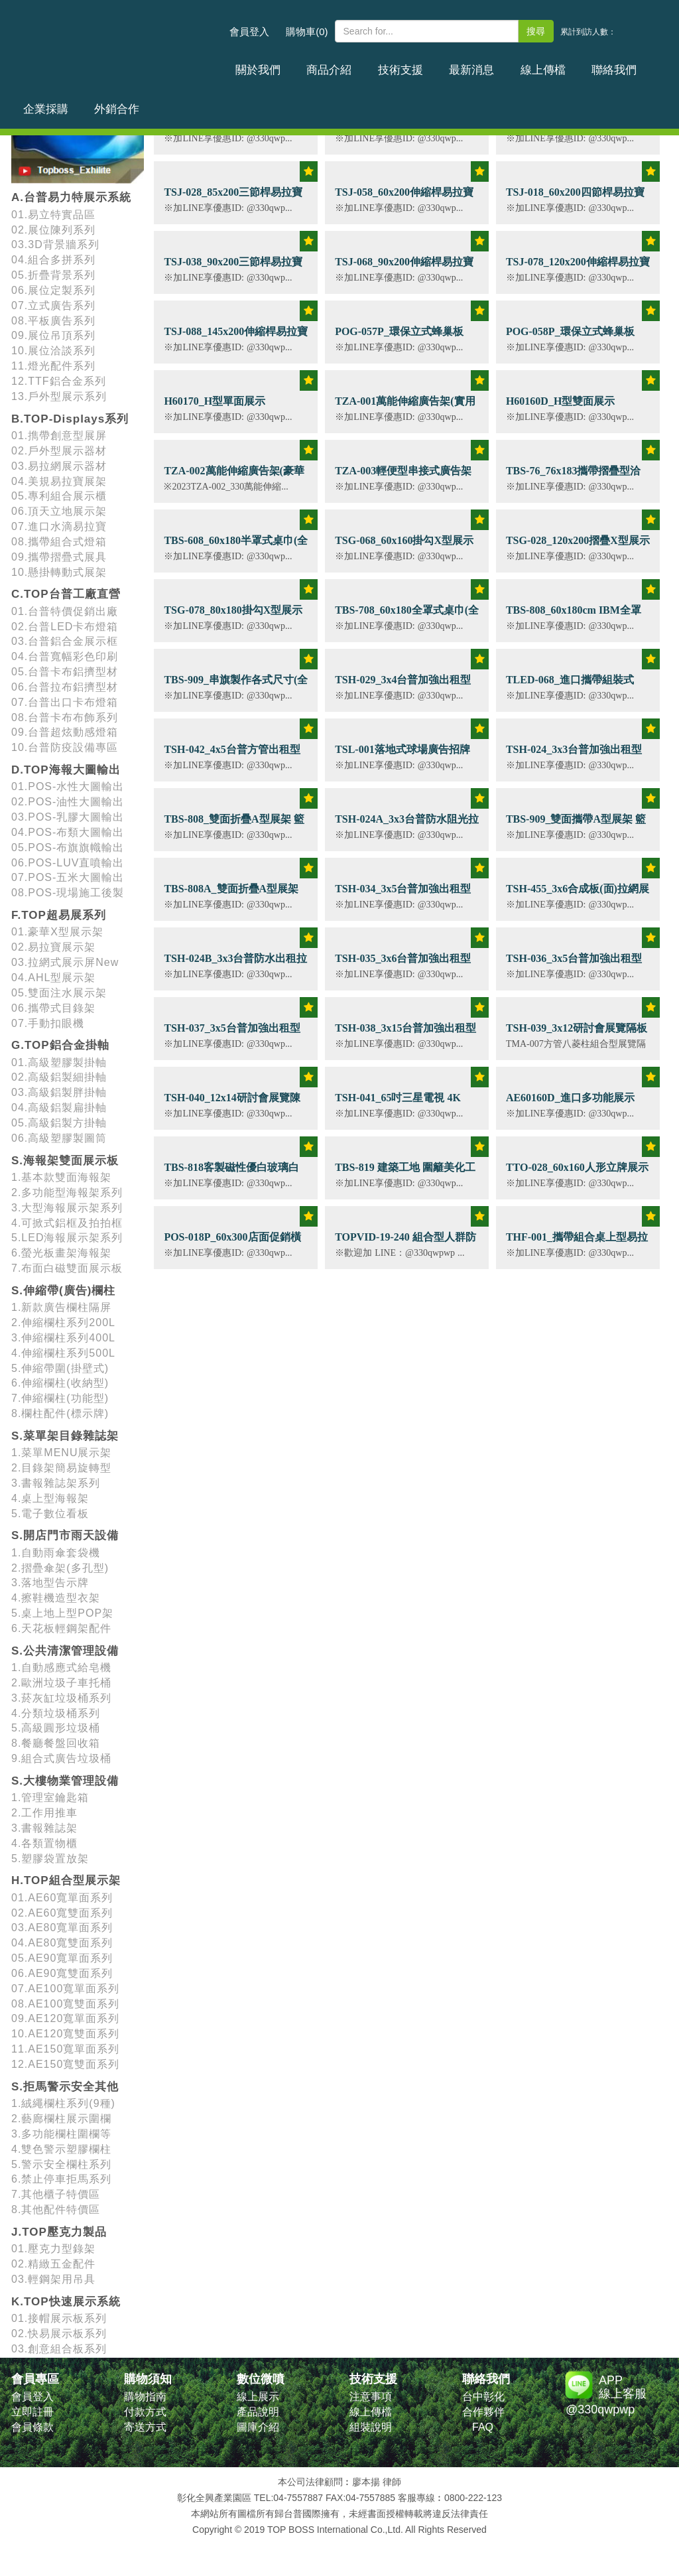  Describe the element at coordinates (258, 2411) in the screenshot. I see `產品說明` at that location.